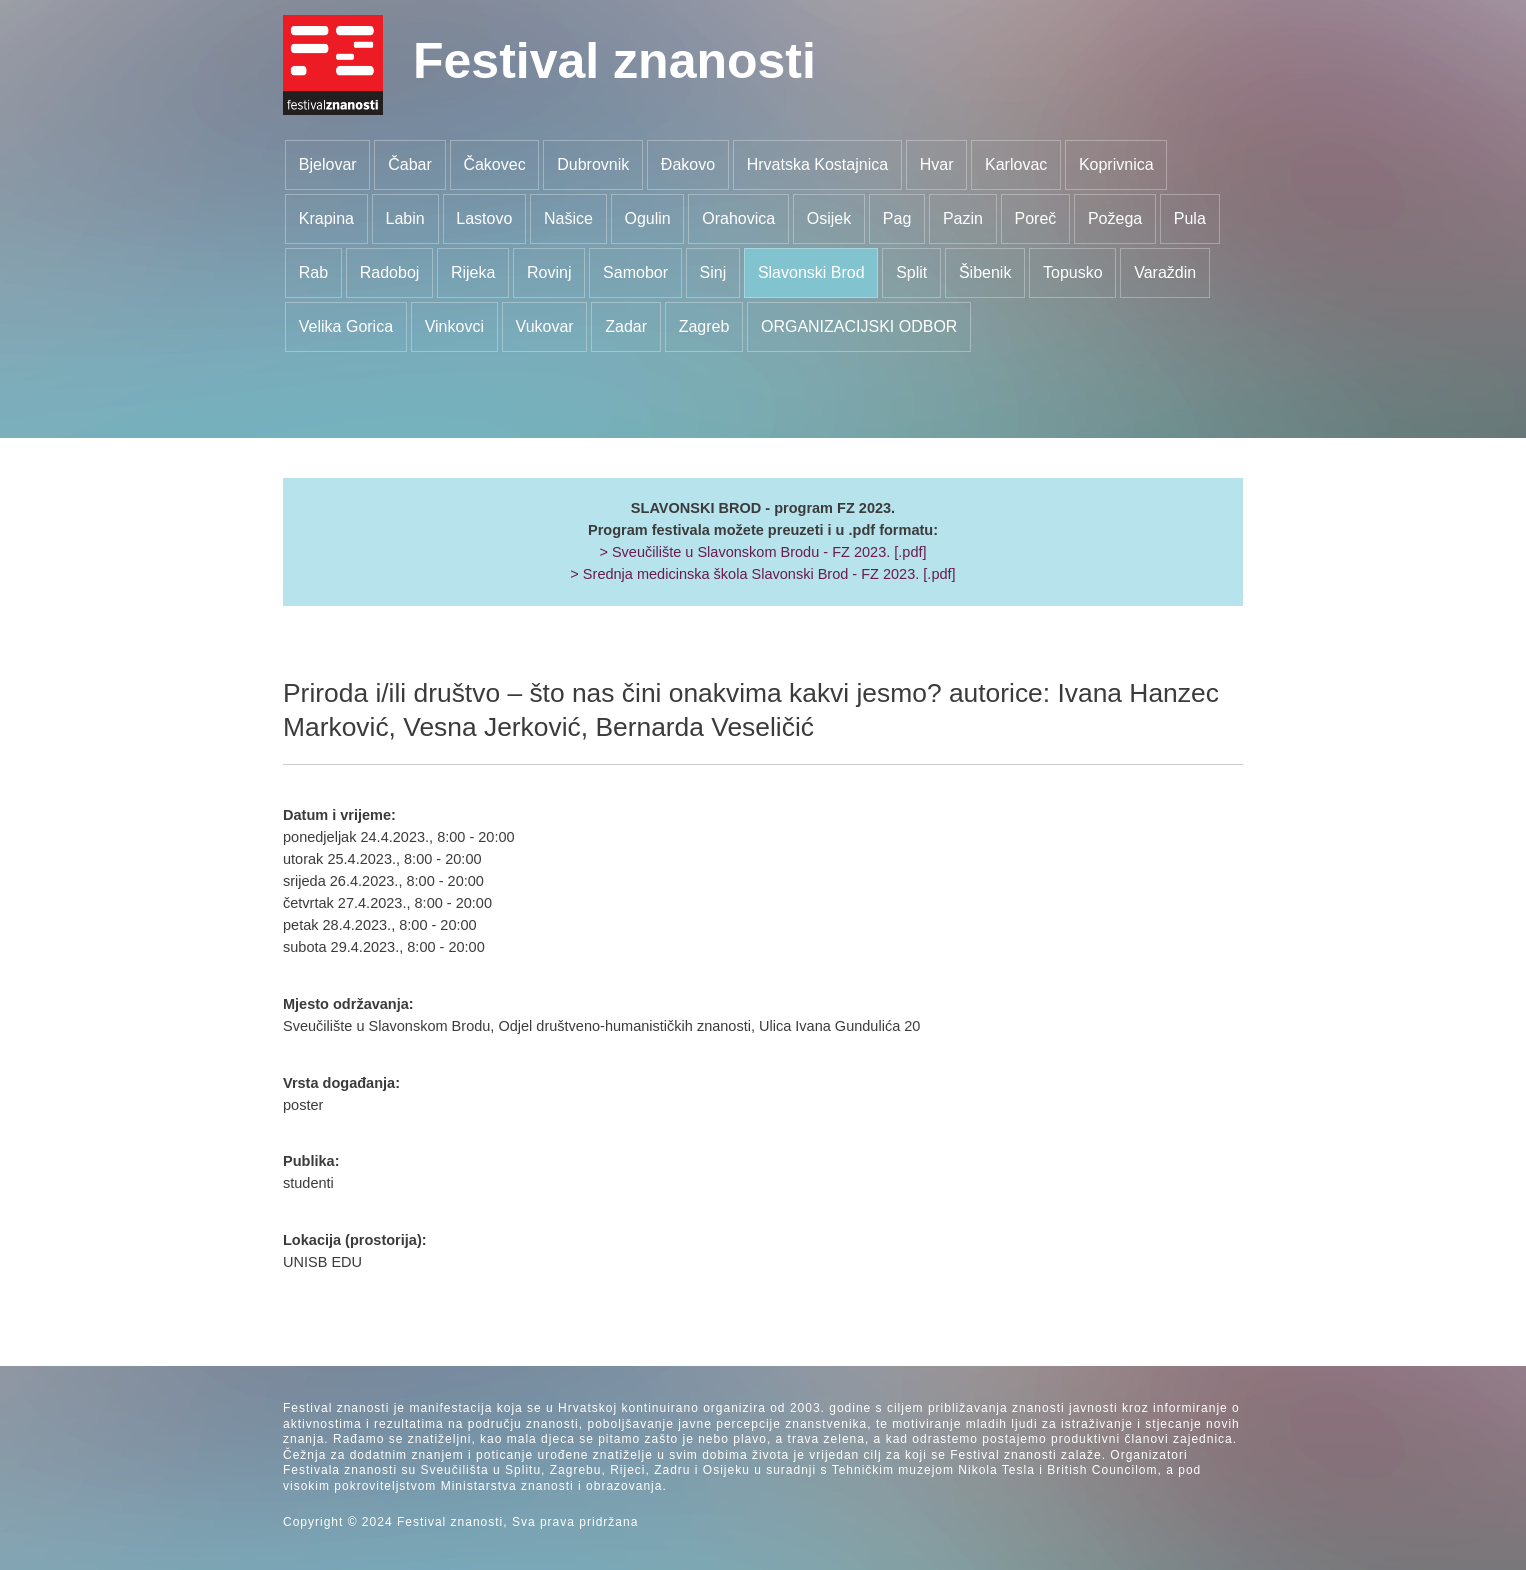 The width and height of the screenshot is (1526, 1570). What do you see at coordinates (1116, 164) in the screenshot?
I see `Koprivnica` at bounding box center [1116, 164].